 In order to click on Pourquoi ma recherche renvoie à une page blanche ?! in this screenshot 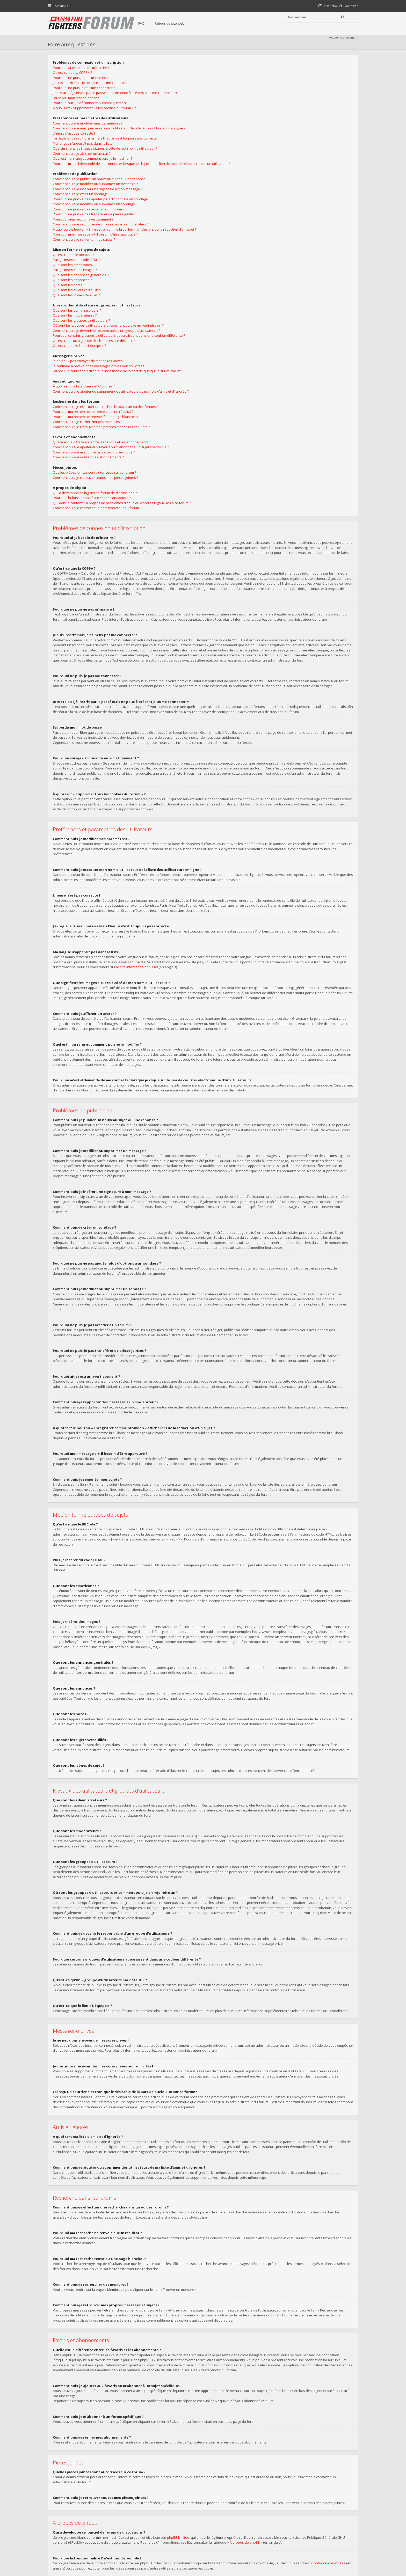, I will do `click(248, 185)`.